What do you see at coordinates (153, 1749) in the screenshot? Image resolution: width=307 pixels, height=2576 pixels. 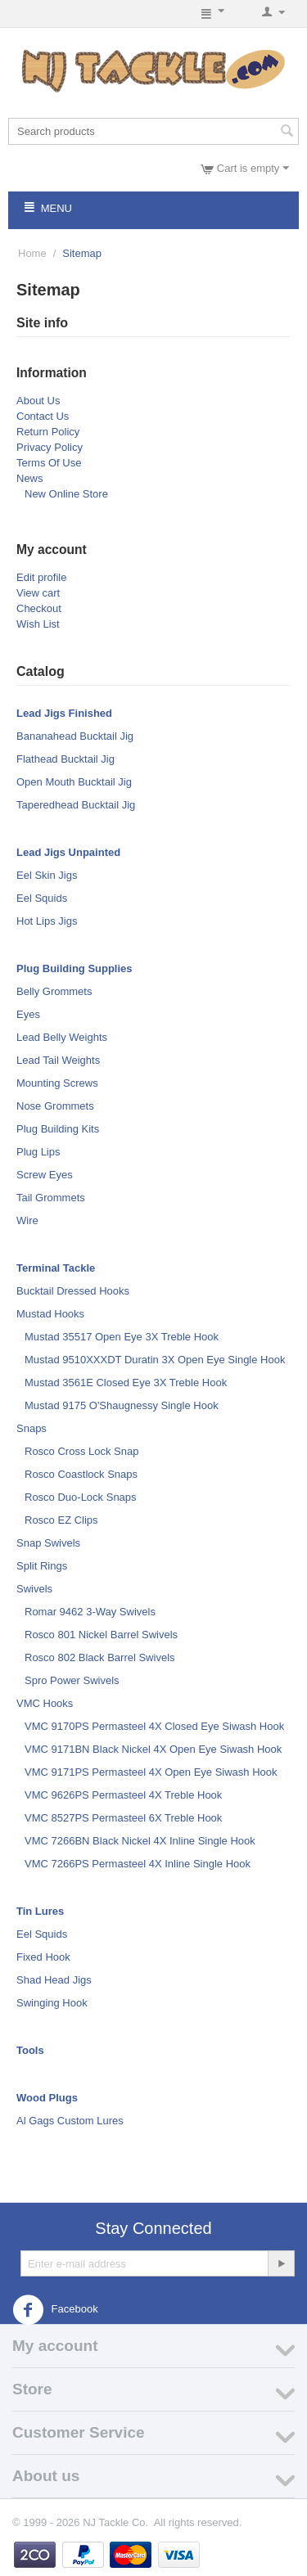 I see `VMC 9171BN Black Nickel 4X Open Eye Siwash Hook` at bounding box center [153, 1749].